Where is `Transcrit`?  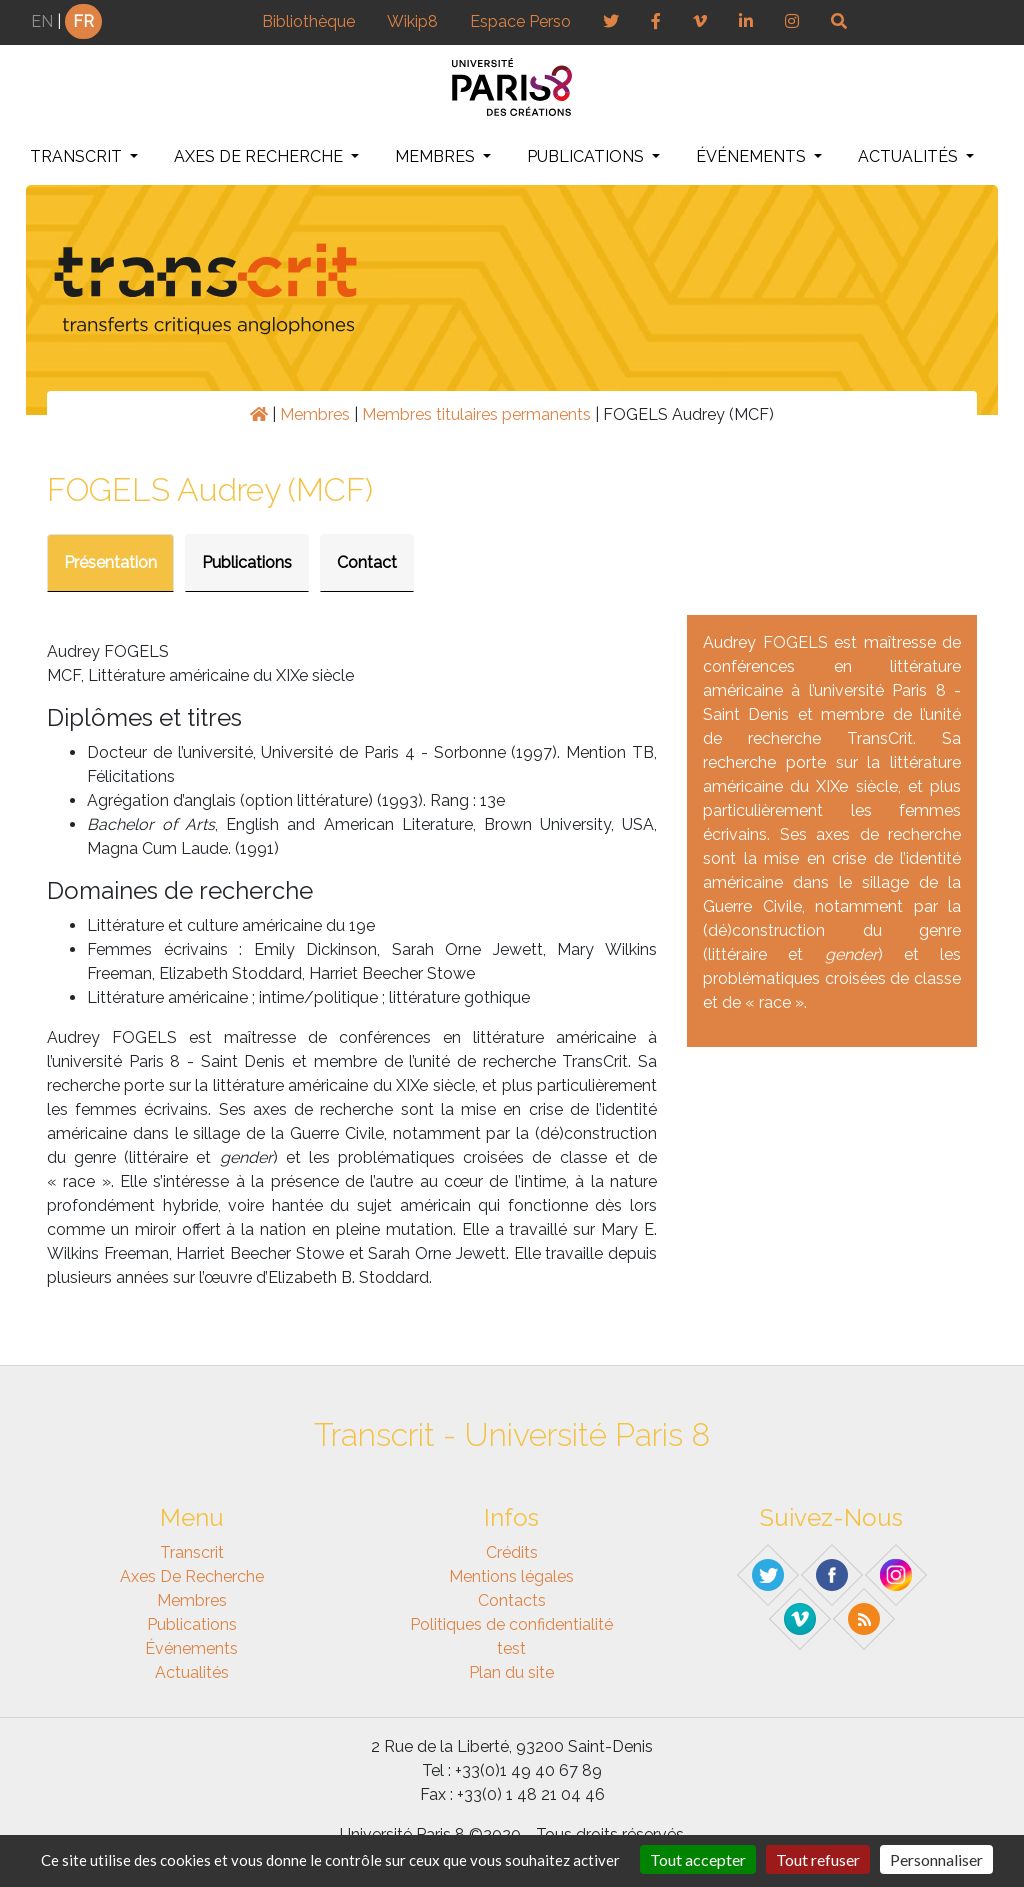
Transcrit is located at coordinates (78, 156).